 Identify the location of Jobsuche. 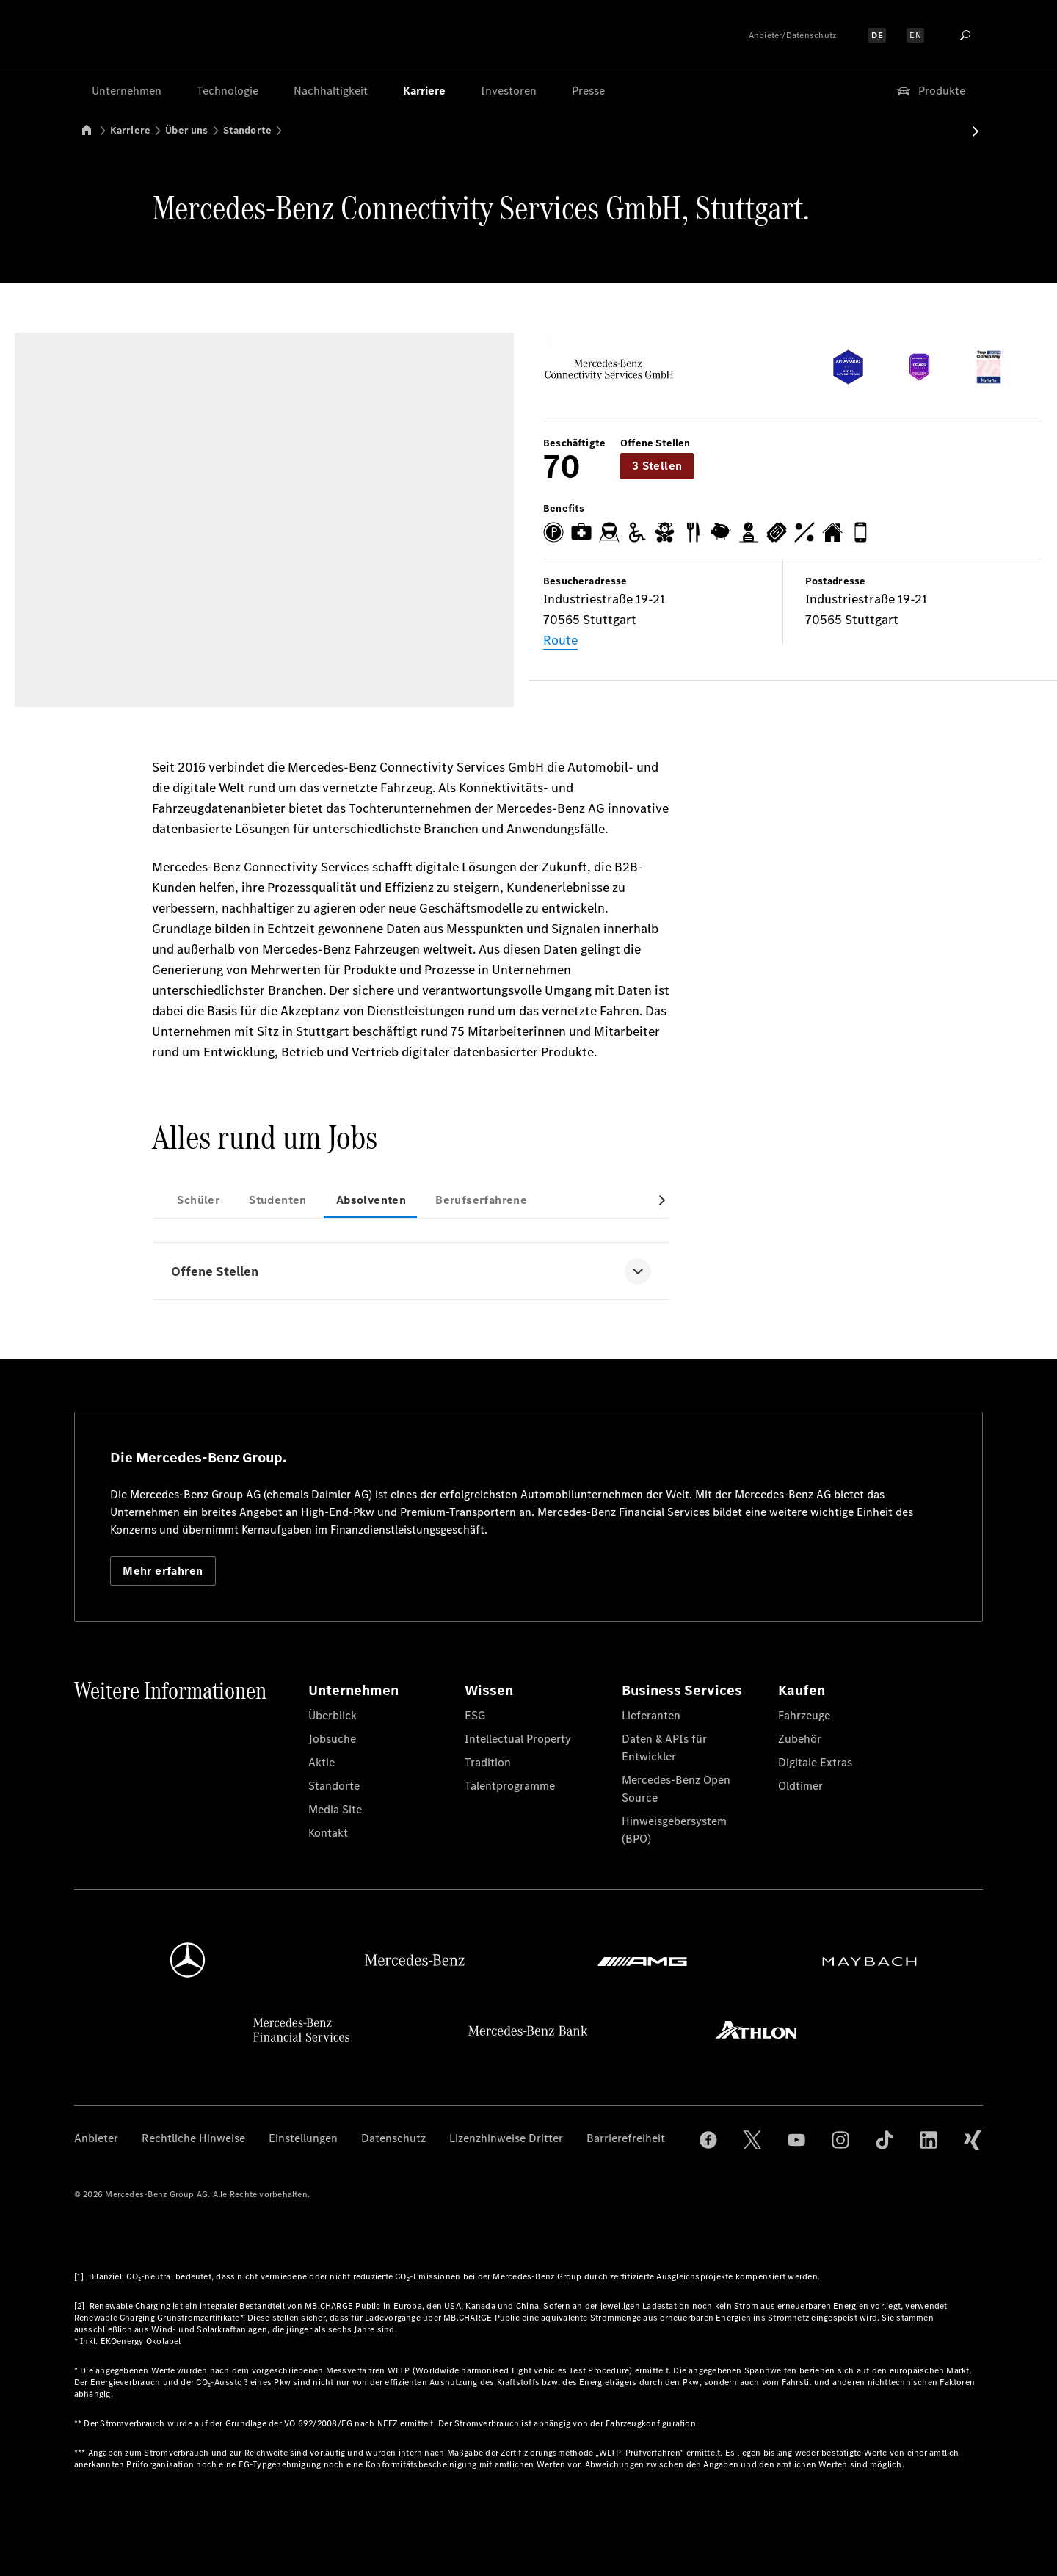
(332, 1738).